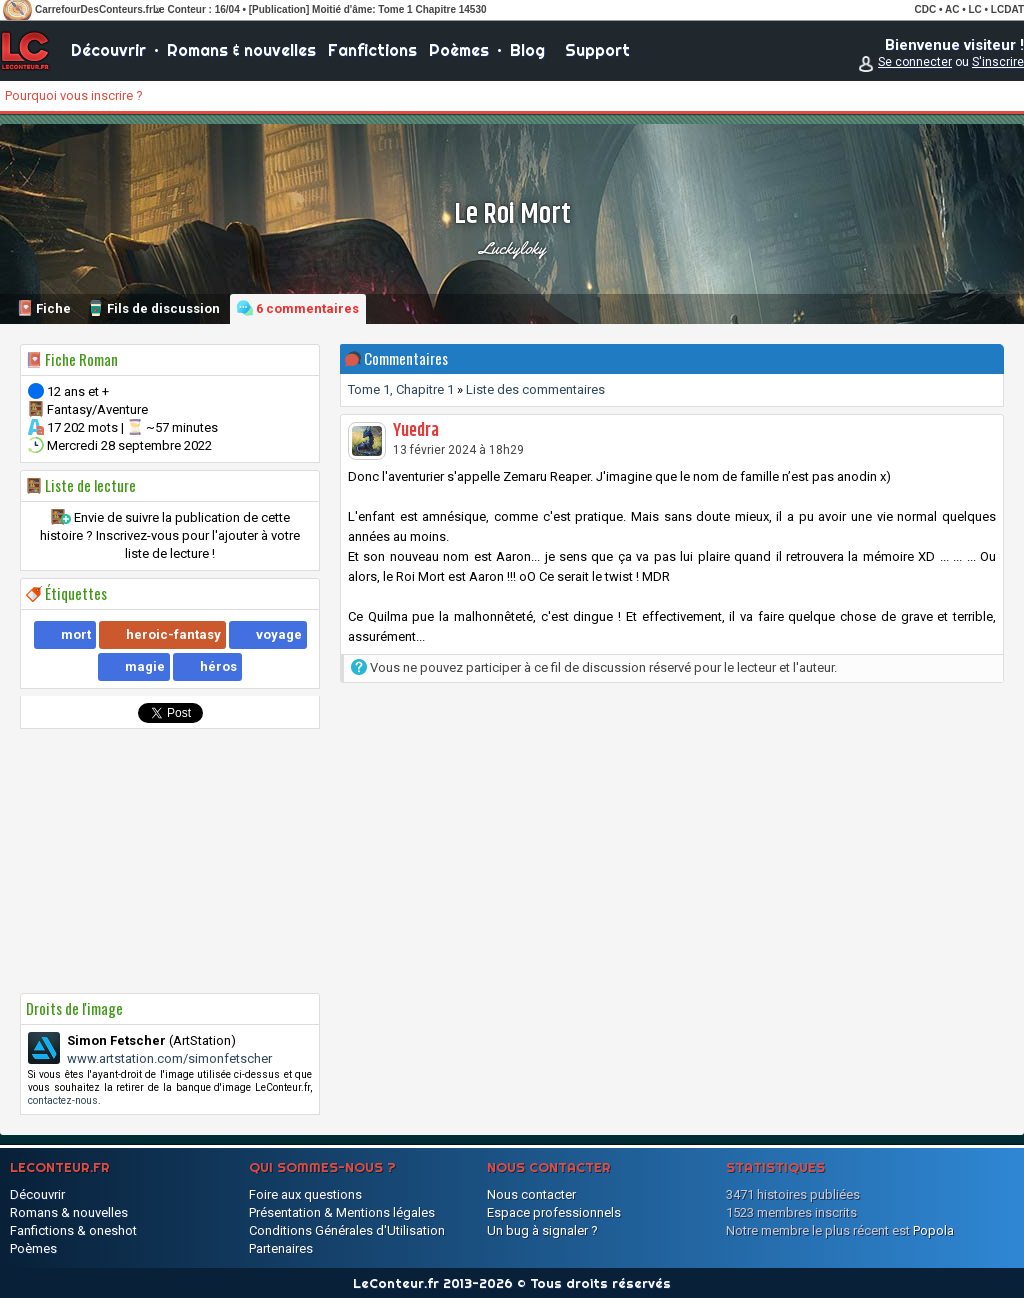  Describe the element at coordinates (347, 1230) in the screenshot. I see `Conditions Générales d'Utilisation` at that location.